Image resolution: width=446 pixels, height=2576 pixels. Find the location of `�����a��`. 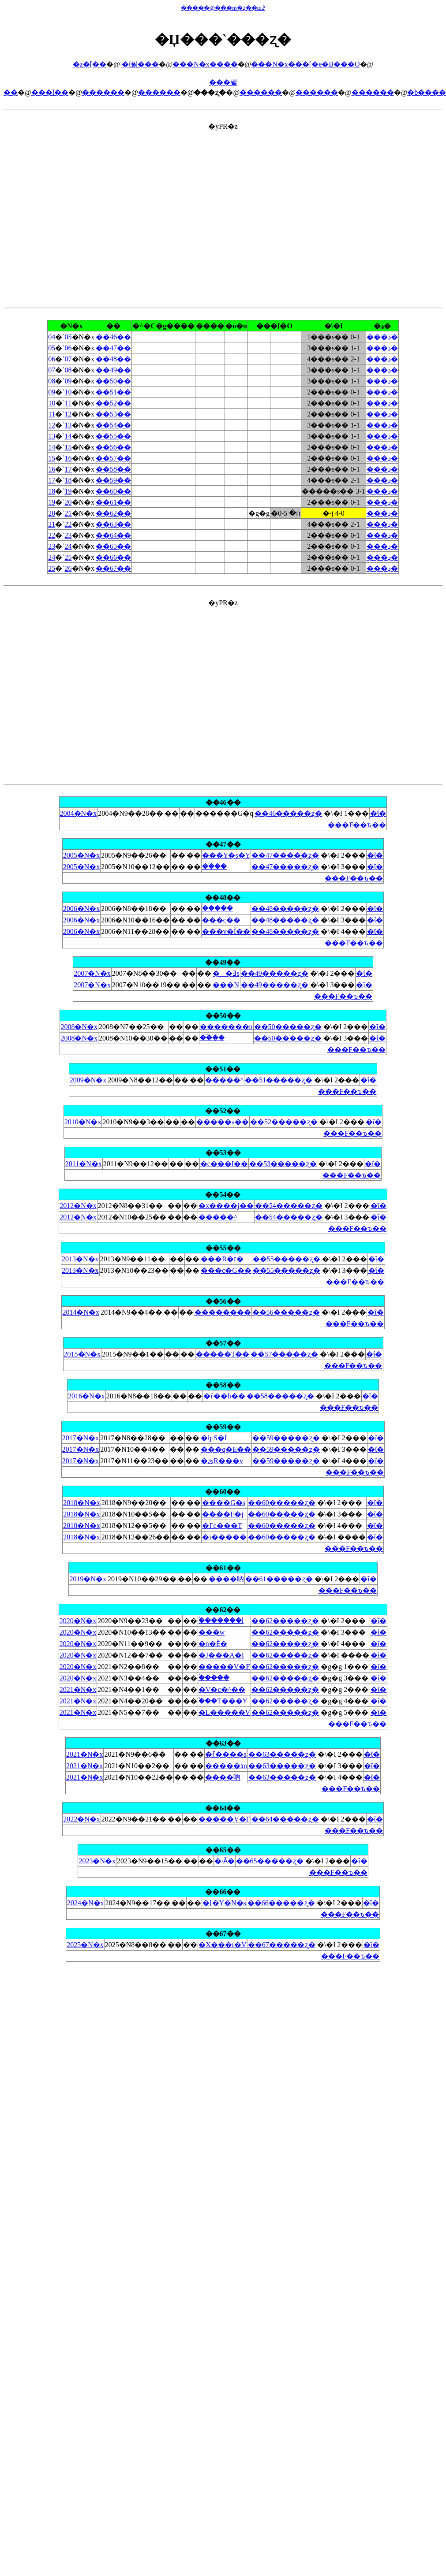

�����a�� is located at coordinates (222, 1122).